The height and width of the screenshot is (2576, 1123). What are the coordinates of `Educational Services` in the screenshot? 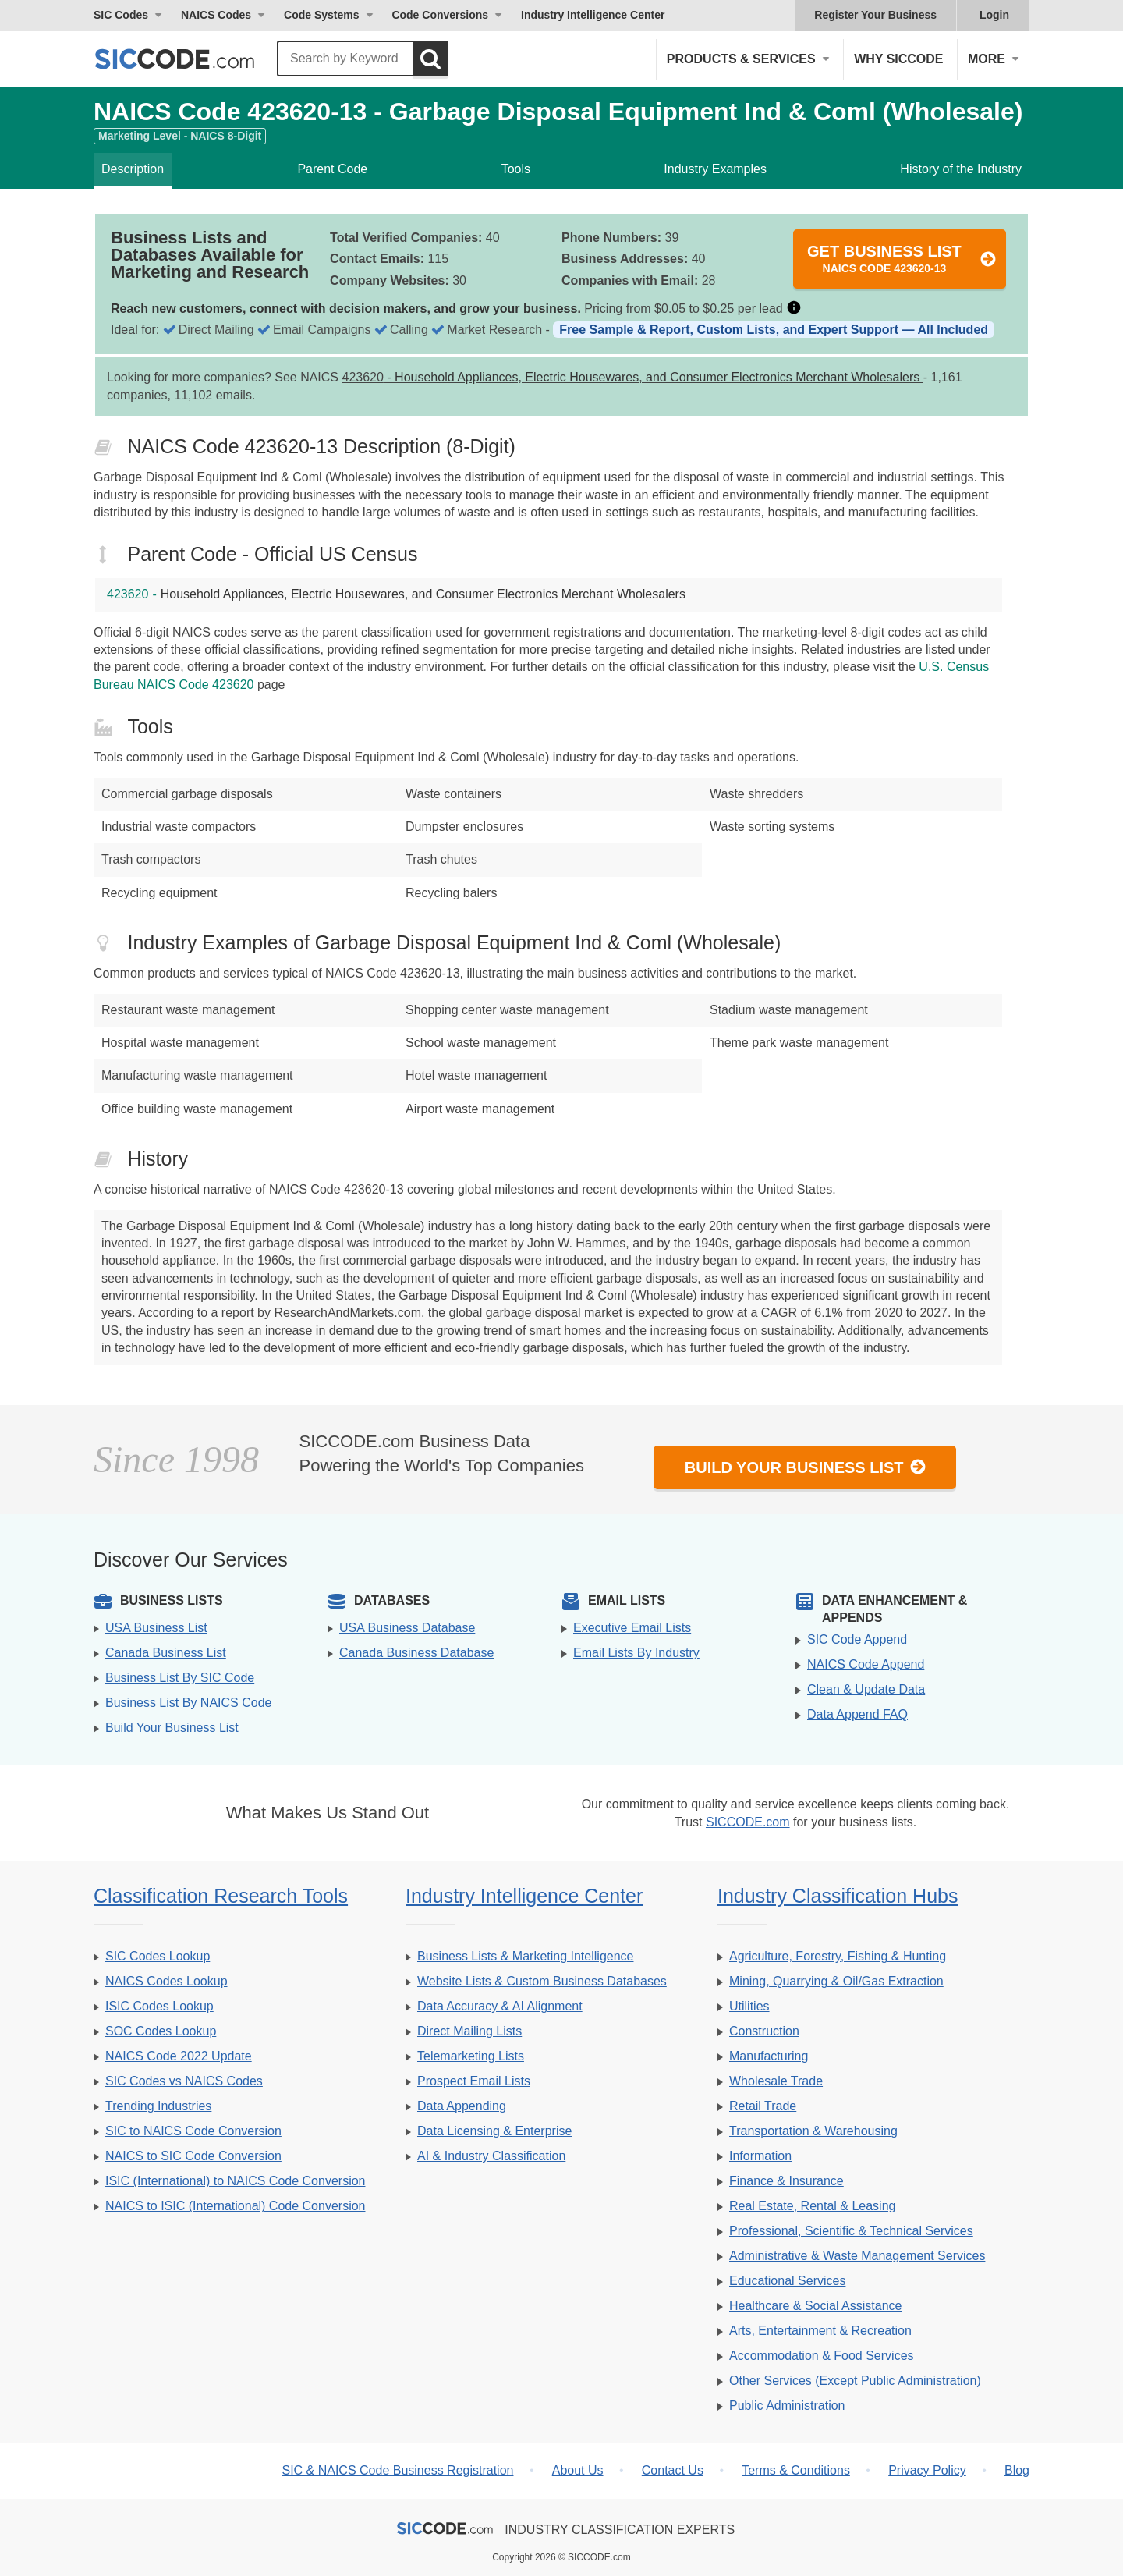 It's located at (787, 2280).